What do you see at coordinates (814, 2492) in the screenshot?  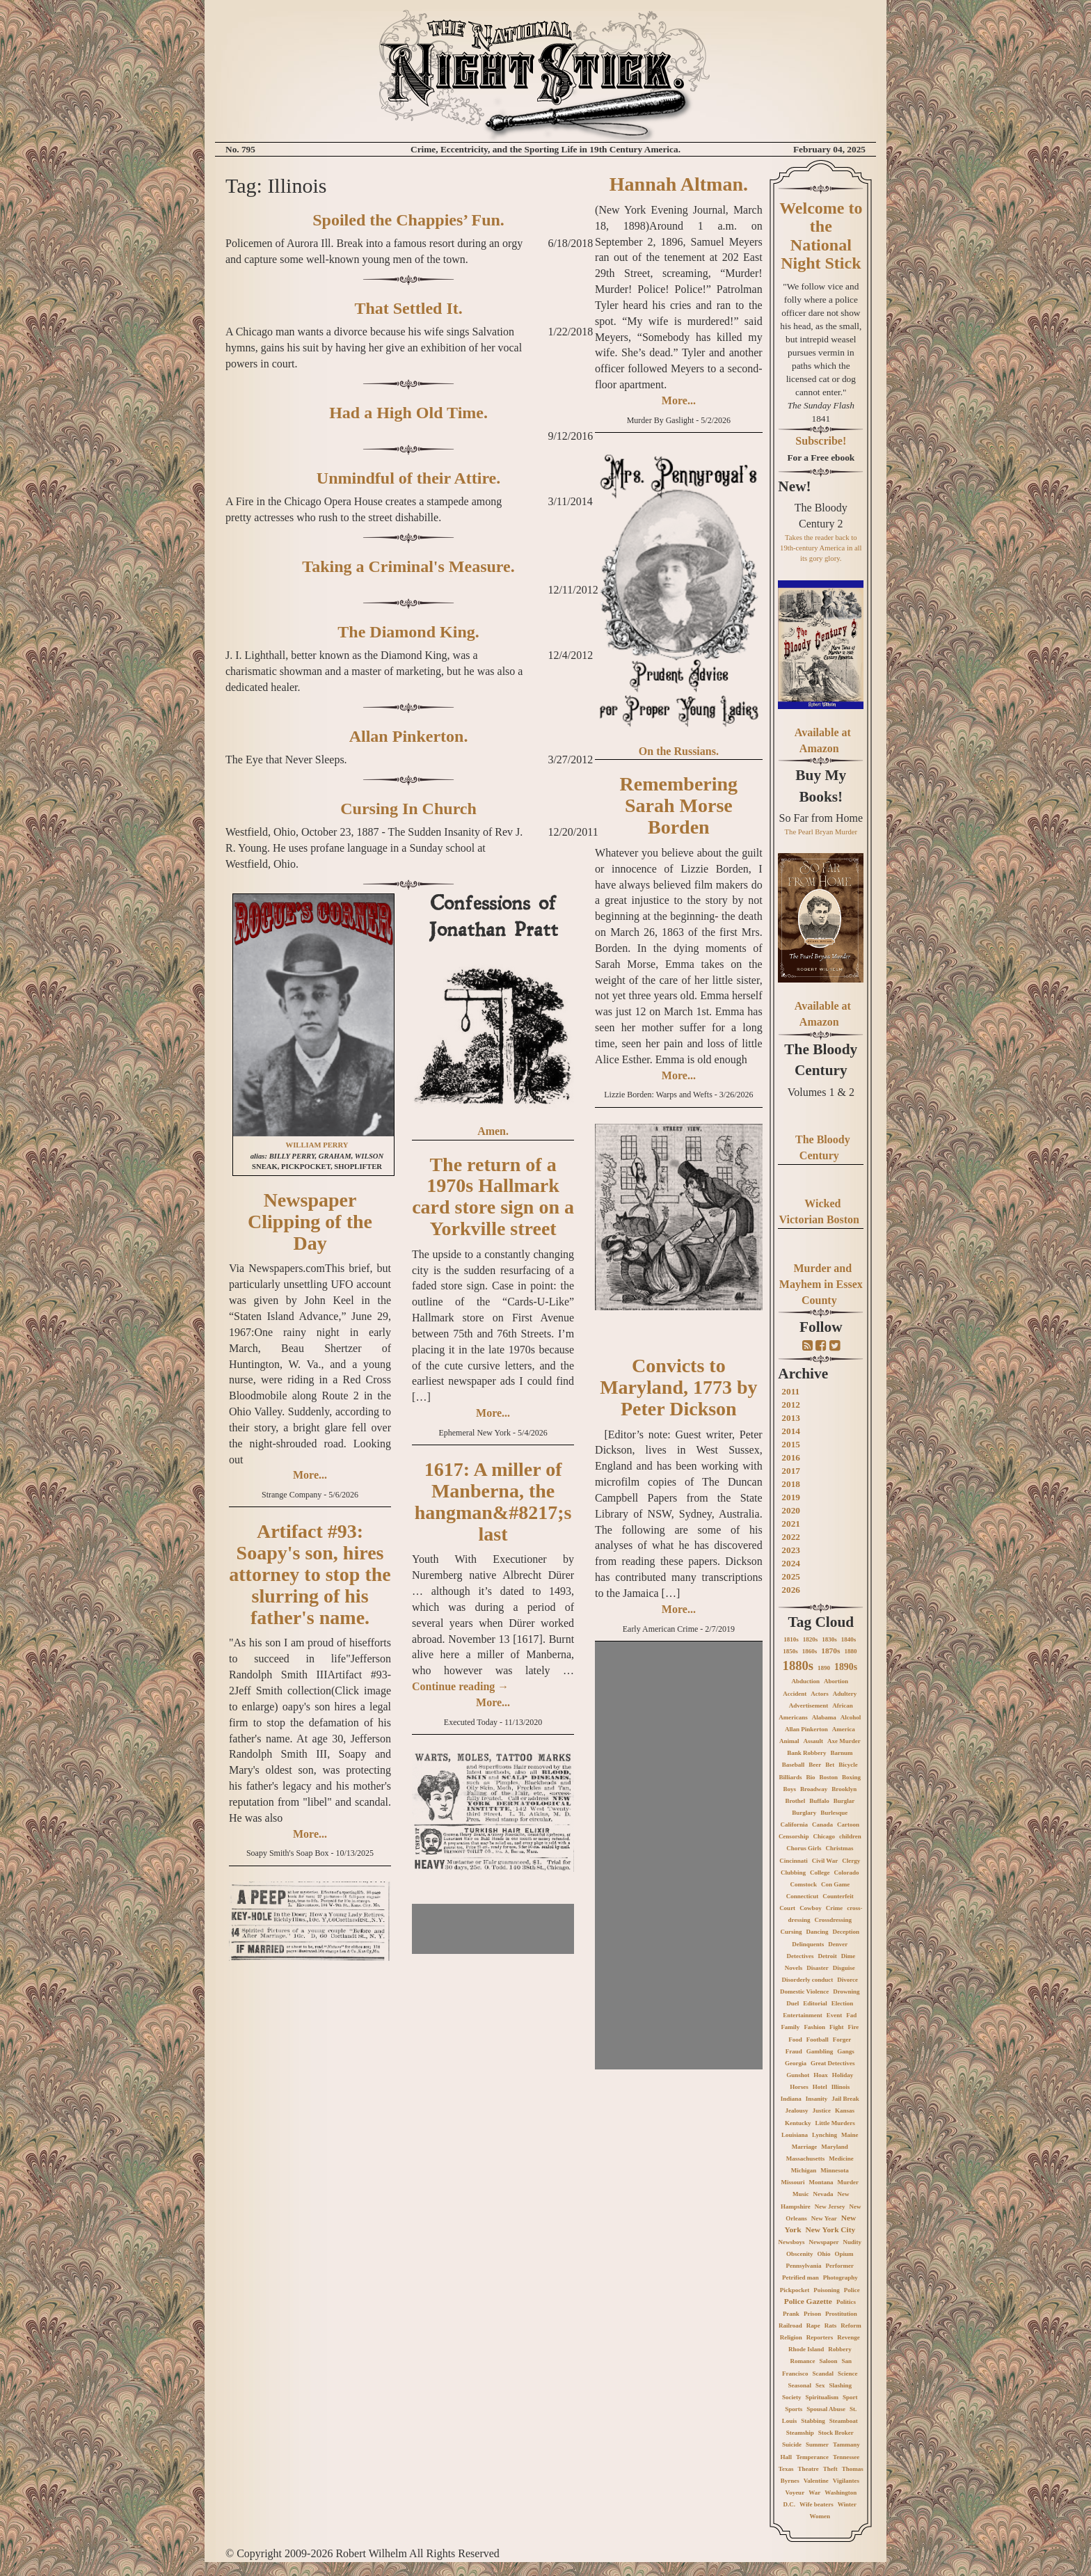 I see `War` at bounding box center [814, 2492].